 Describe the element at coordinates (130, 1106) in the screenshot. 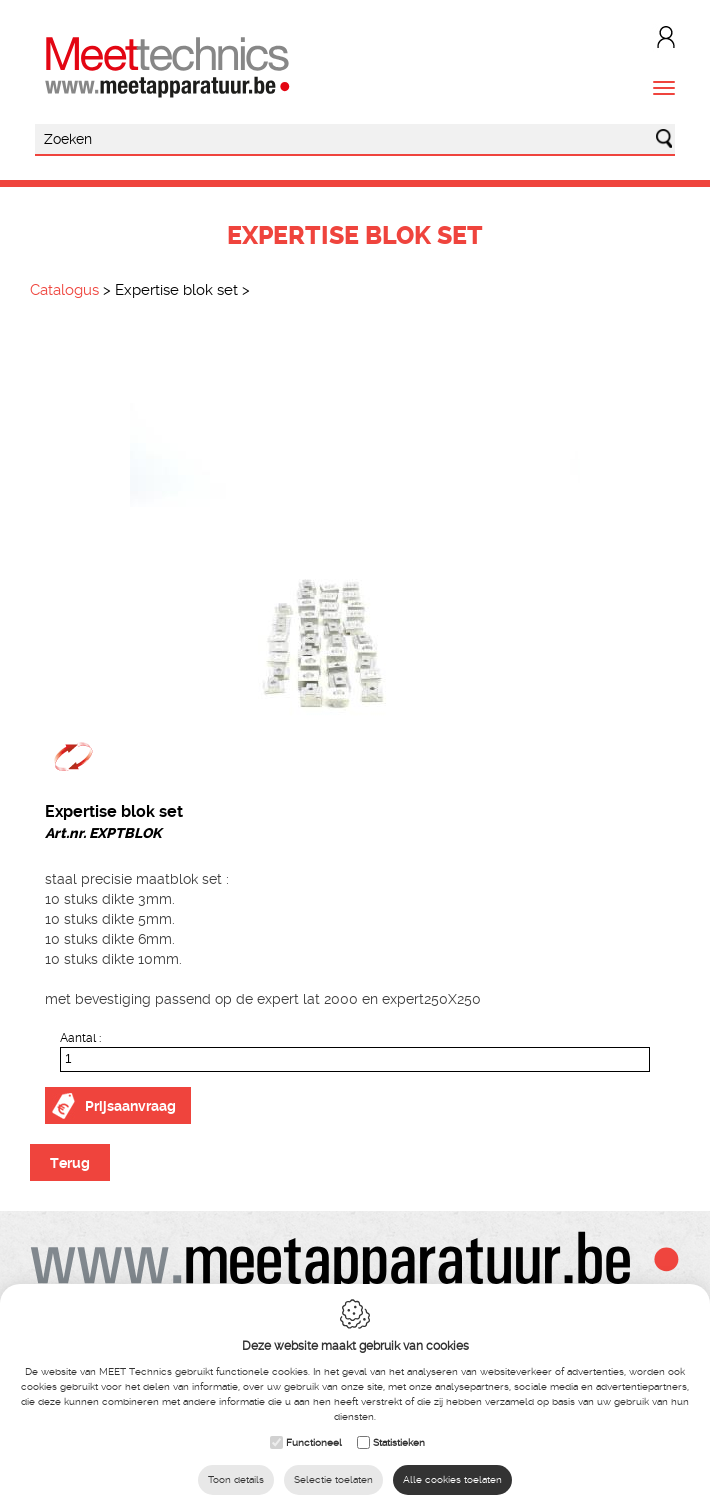

I see `Prijsaanvraag` at that location.